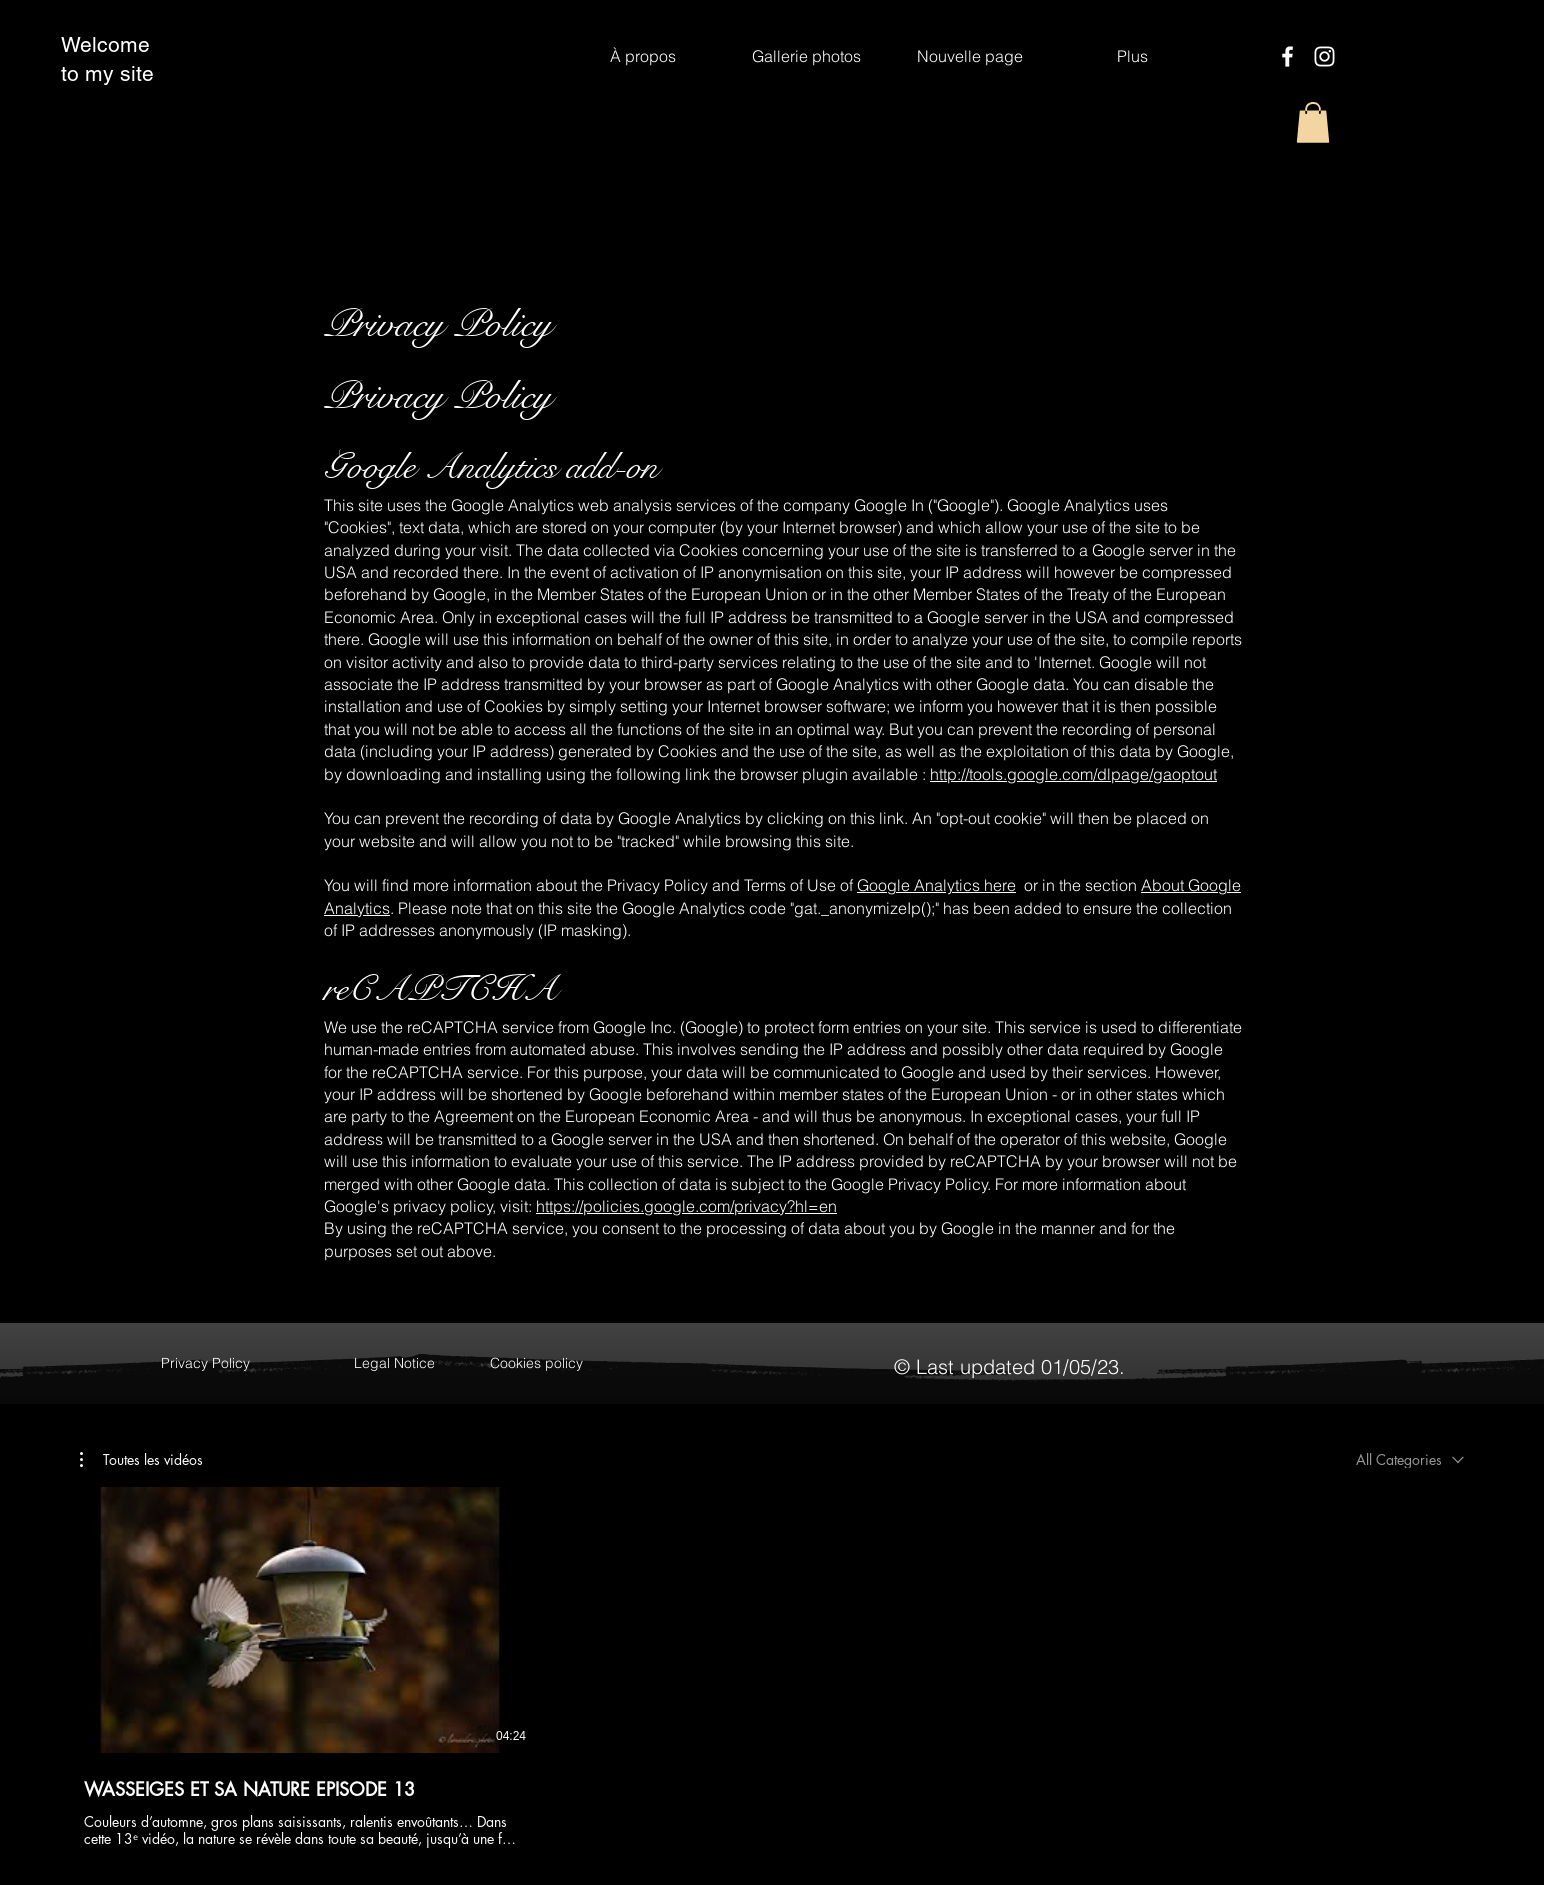 This screenshot has width=1544, height=1885. I want to click on [Instagram], so click(1324, 56).